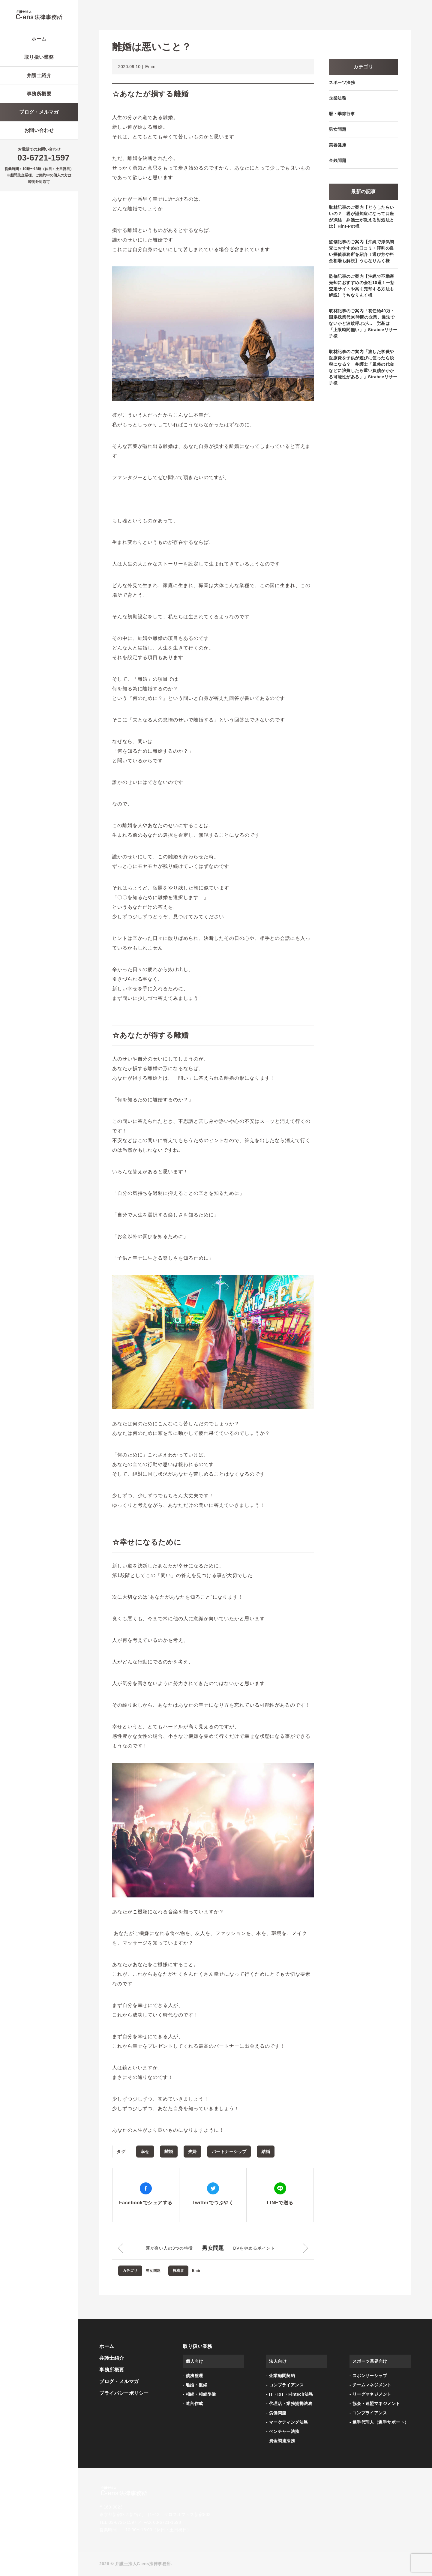 This screenshot has height=2576, width=432. Describe the element at coordinates (145, 2151) in the screenshot. I see `幸せ` at that location.